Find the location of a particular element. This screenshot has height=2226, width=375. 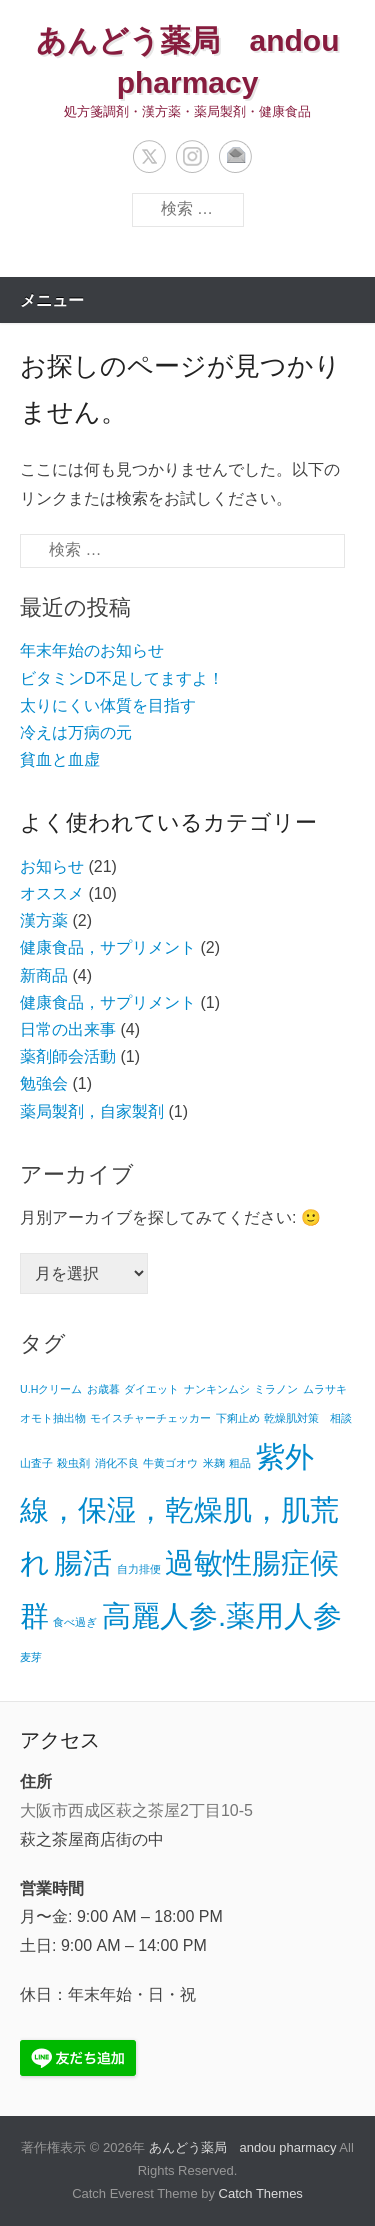

日常の出来事 is located at coordinates (68, 1029).